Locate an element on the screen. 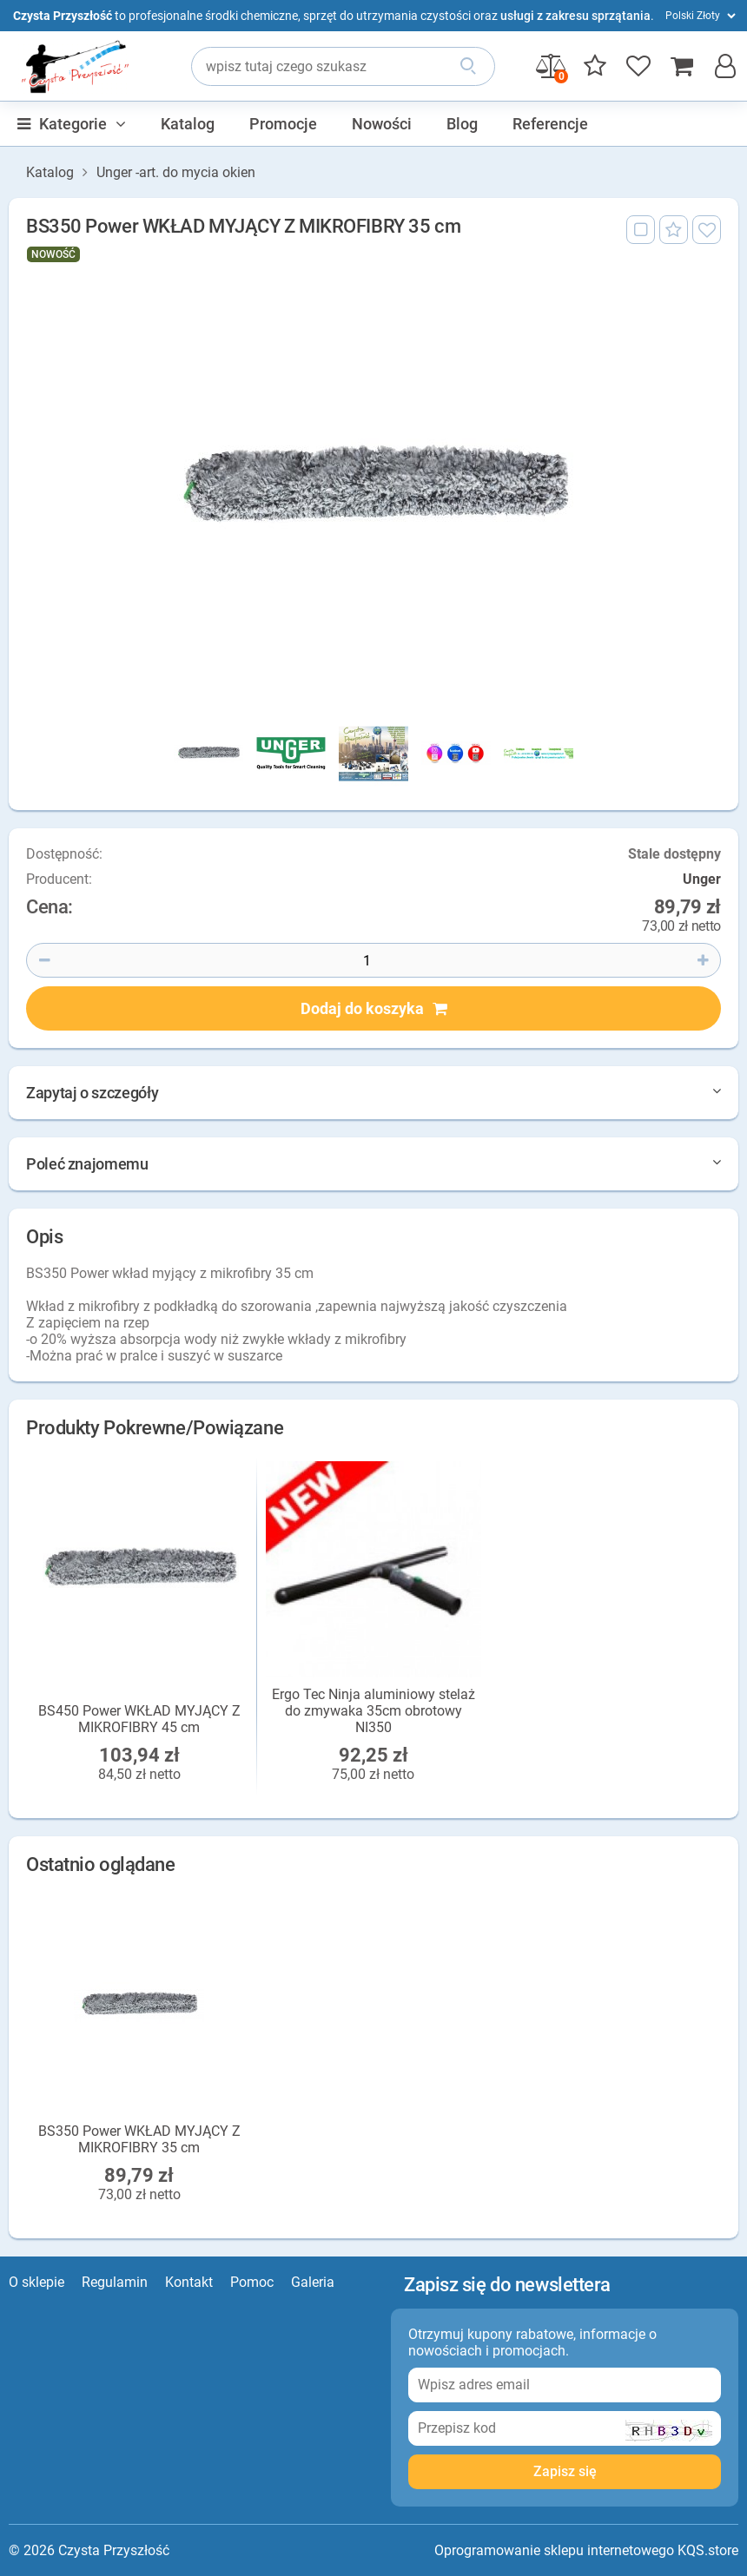 Image resolution: width=747 pixels, height=2576 pixels. Kontakt is located at coordinates (189, 2282).